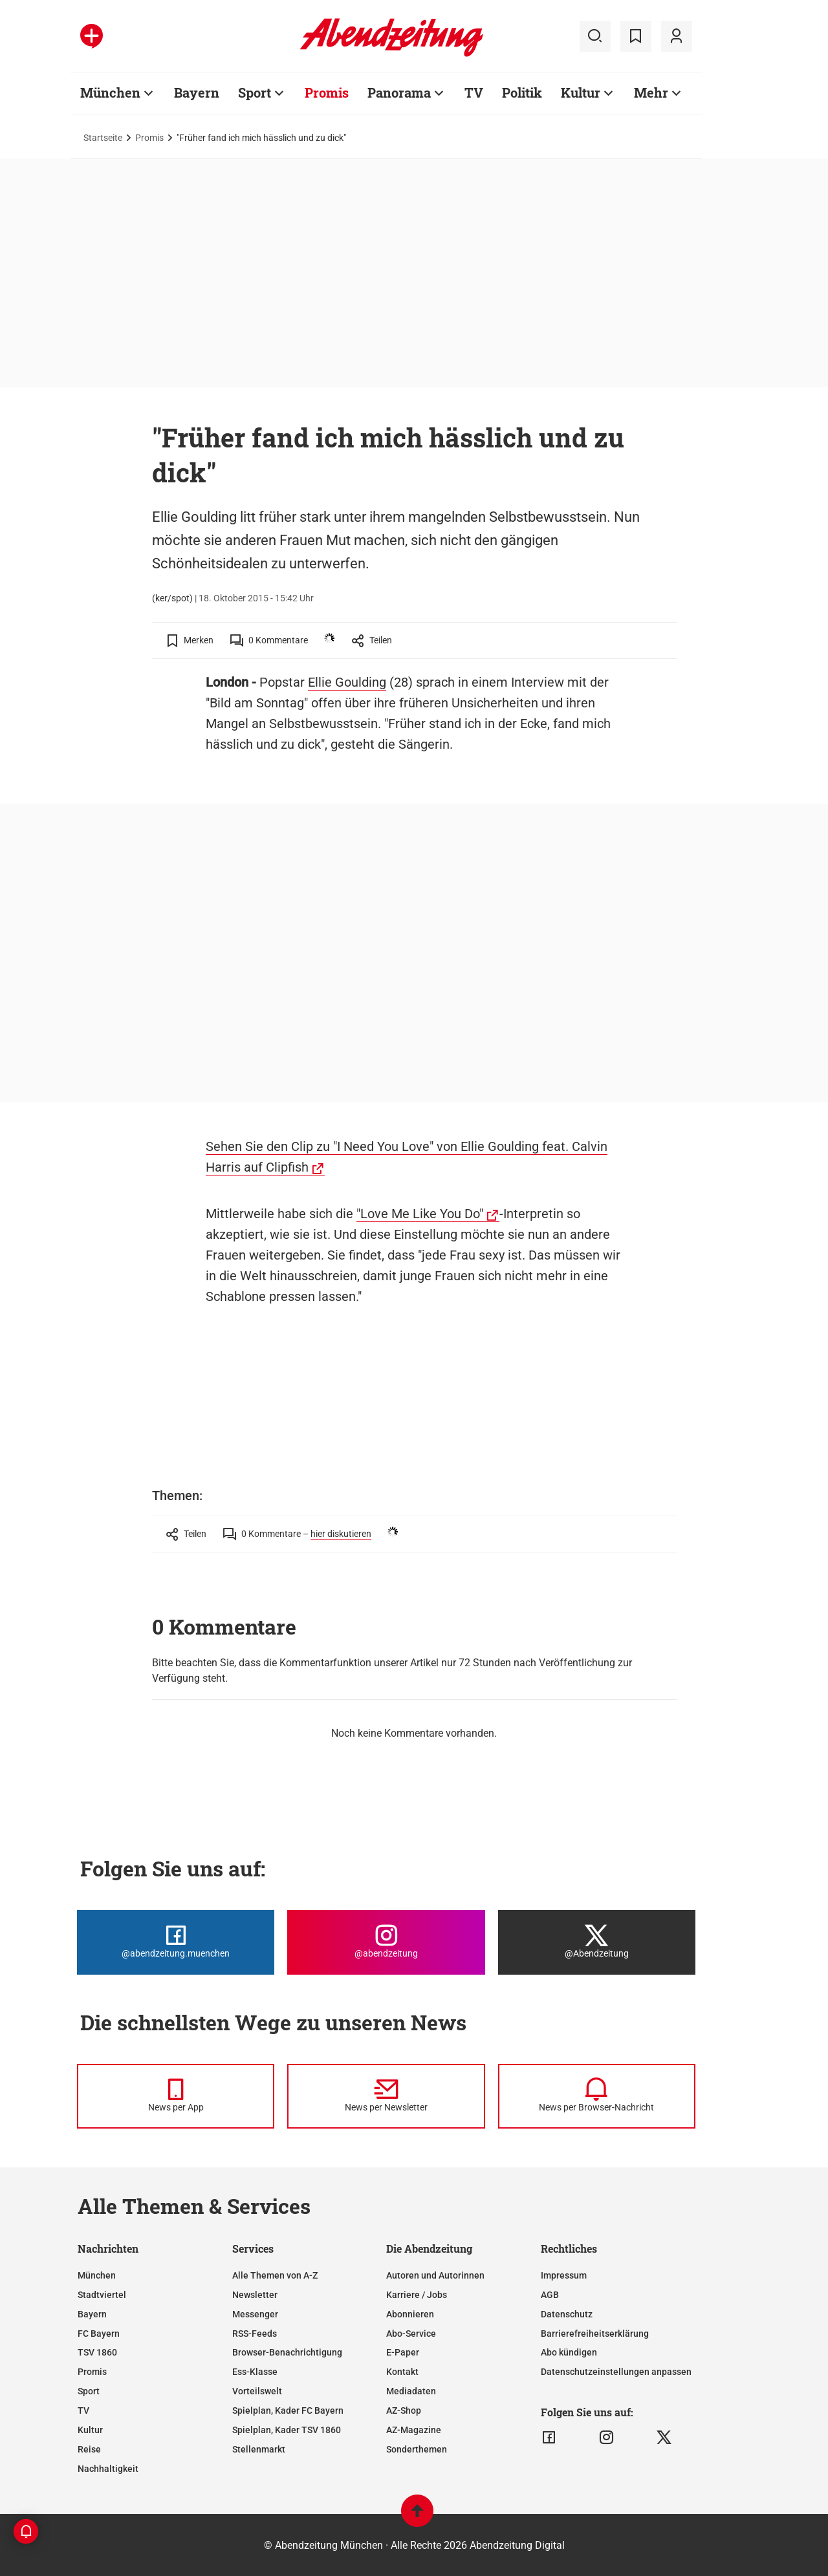 This screenshot has width=828, height=2576. I want to click on RSS-Feeds, so click(254, 2333).